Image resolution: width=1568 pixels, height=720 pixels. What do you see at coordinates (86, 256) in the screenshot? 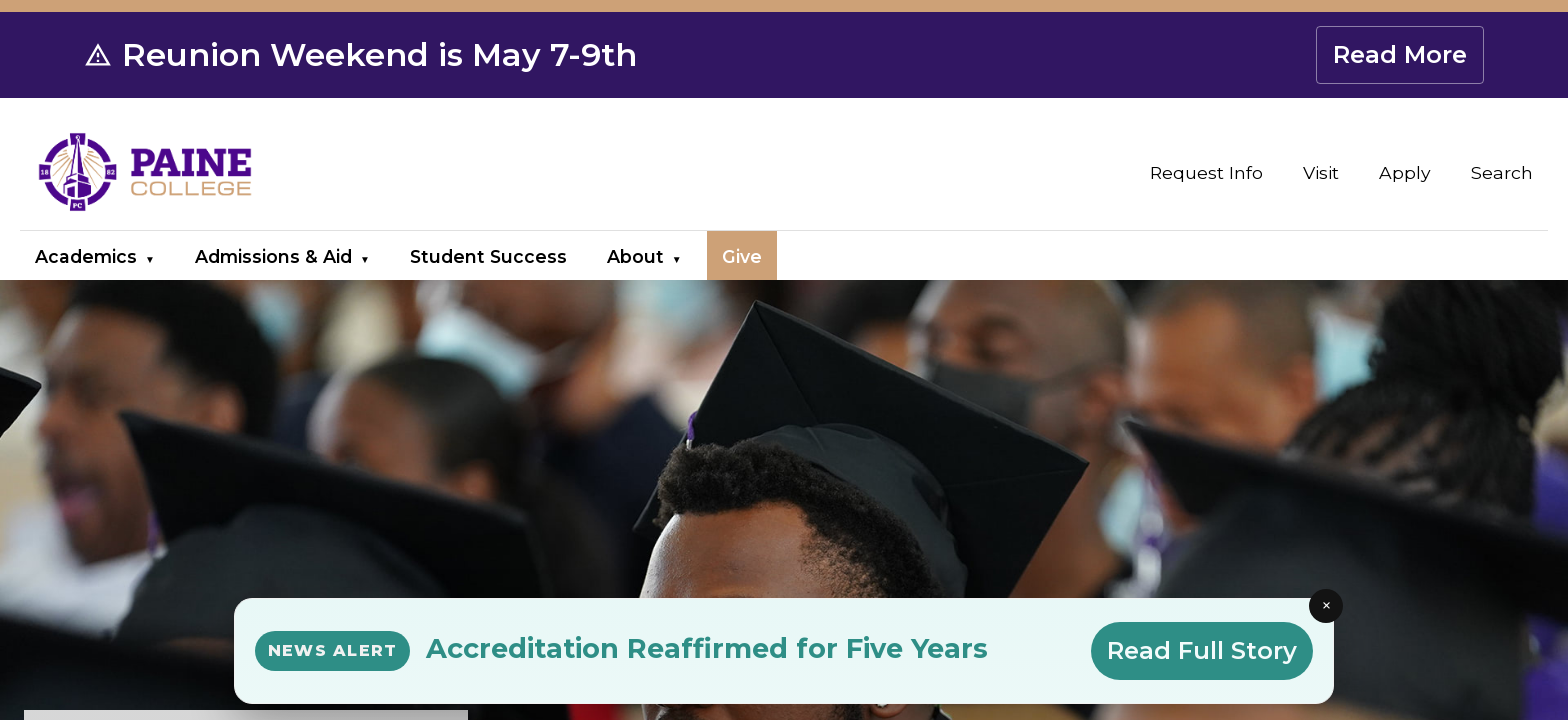
I see `Academics` at bounding box center [86, 256].